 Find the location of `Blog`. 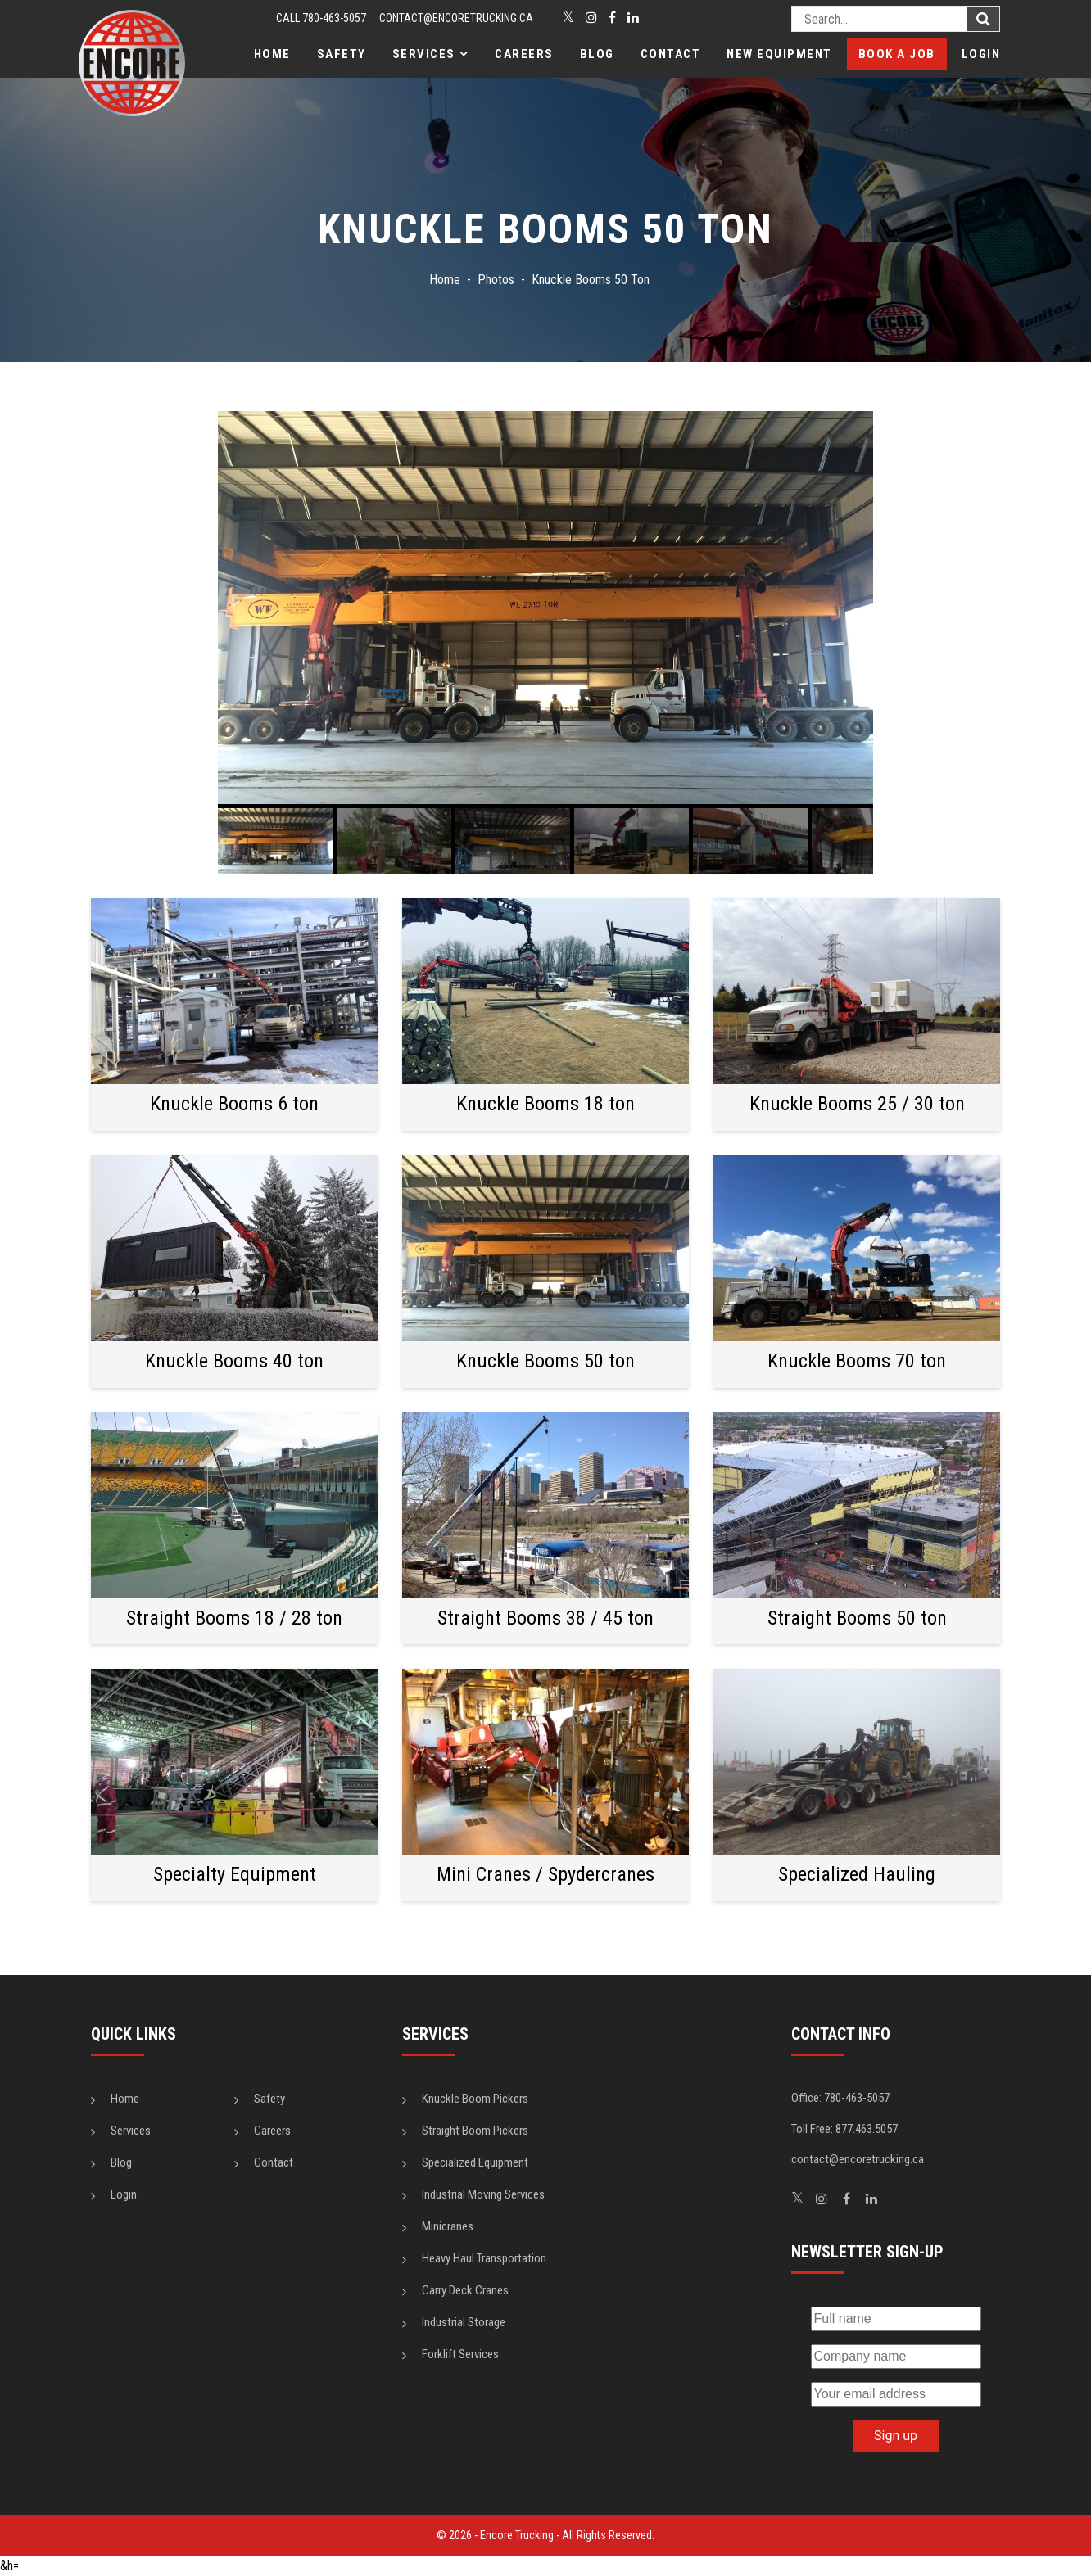

Blog is located at coordinates (597, 54).